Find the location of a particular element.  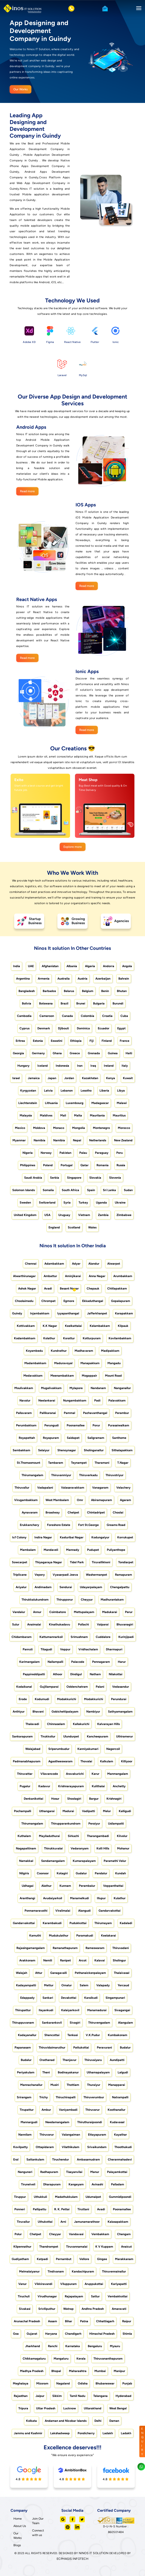

Aravakurichi is located at coordinates (75, 1774).